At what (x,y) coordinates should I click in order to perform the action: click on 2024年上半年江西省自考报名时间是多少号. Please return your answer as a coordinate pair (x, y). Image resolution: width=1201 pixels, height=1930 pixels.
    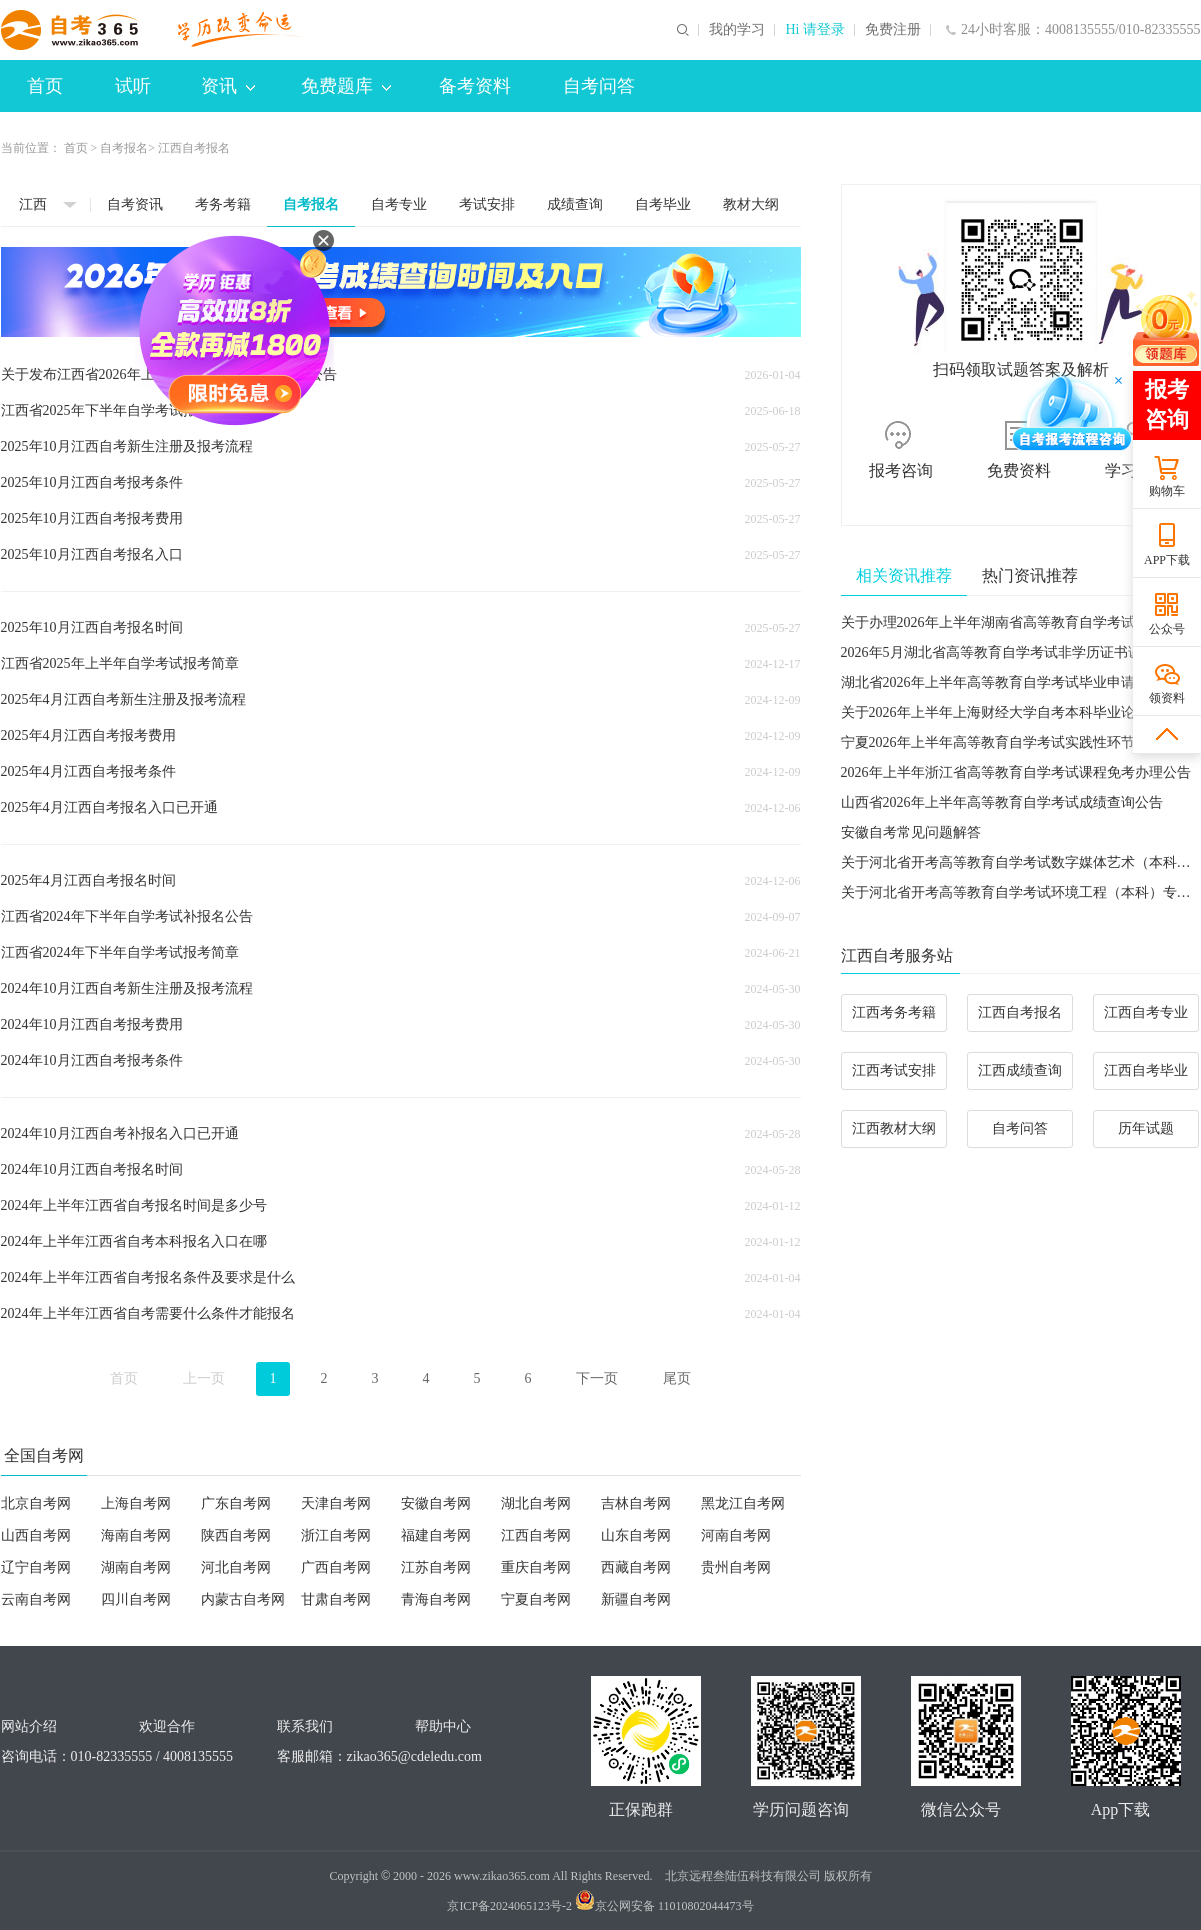
    Looking at the image, I should click on (134, 1205).